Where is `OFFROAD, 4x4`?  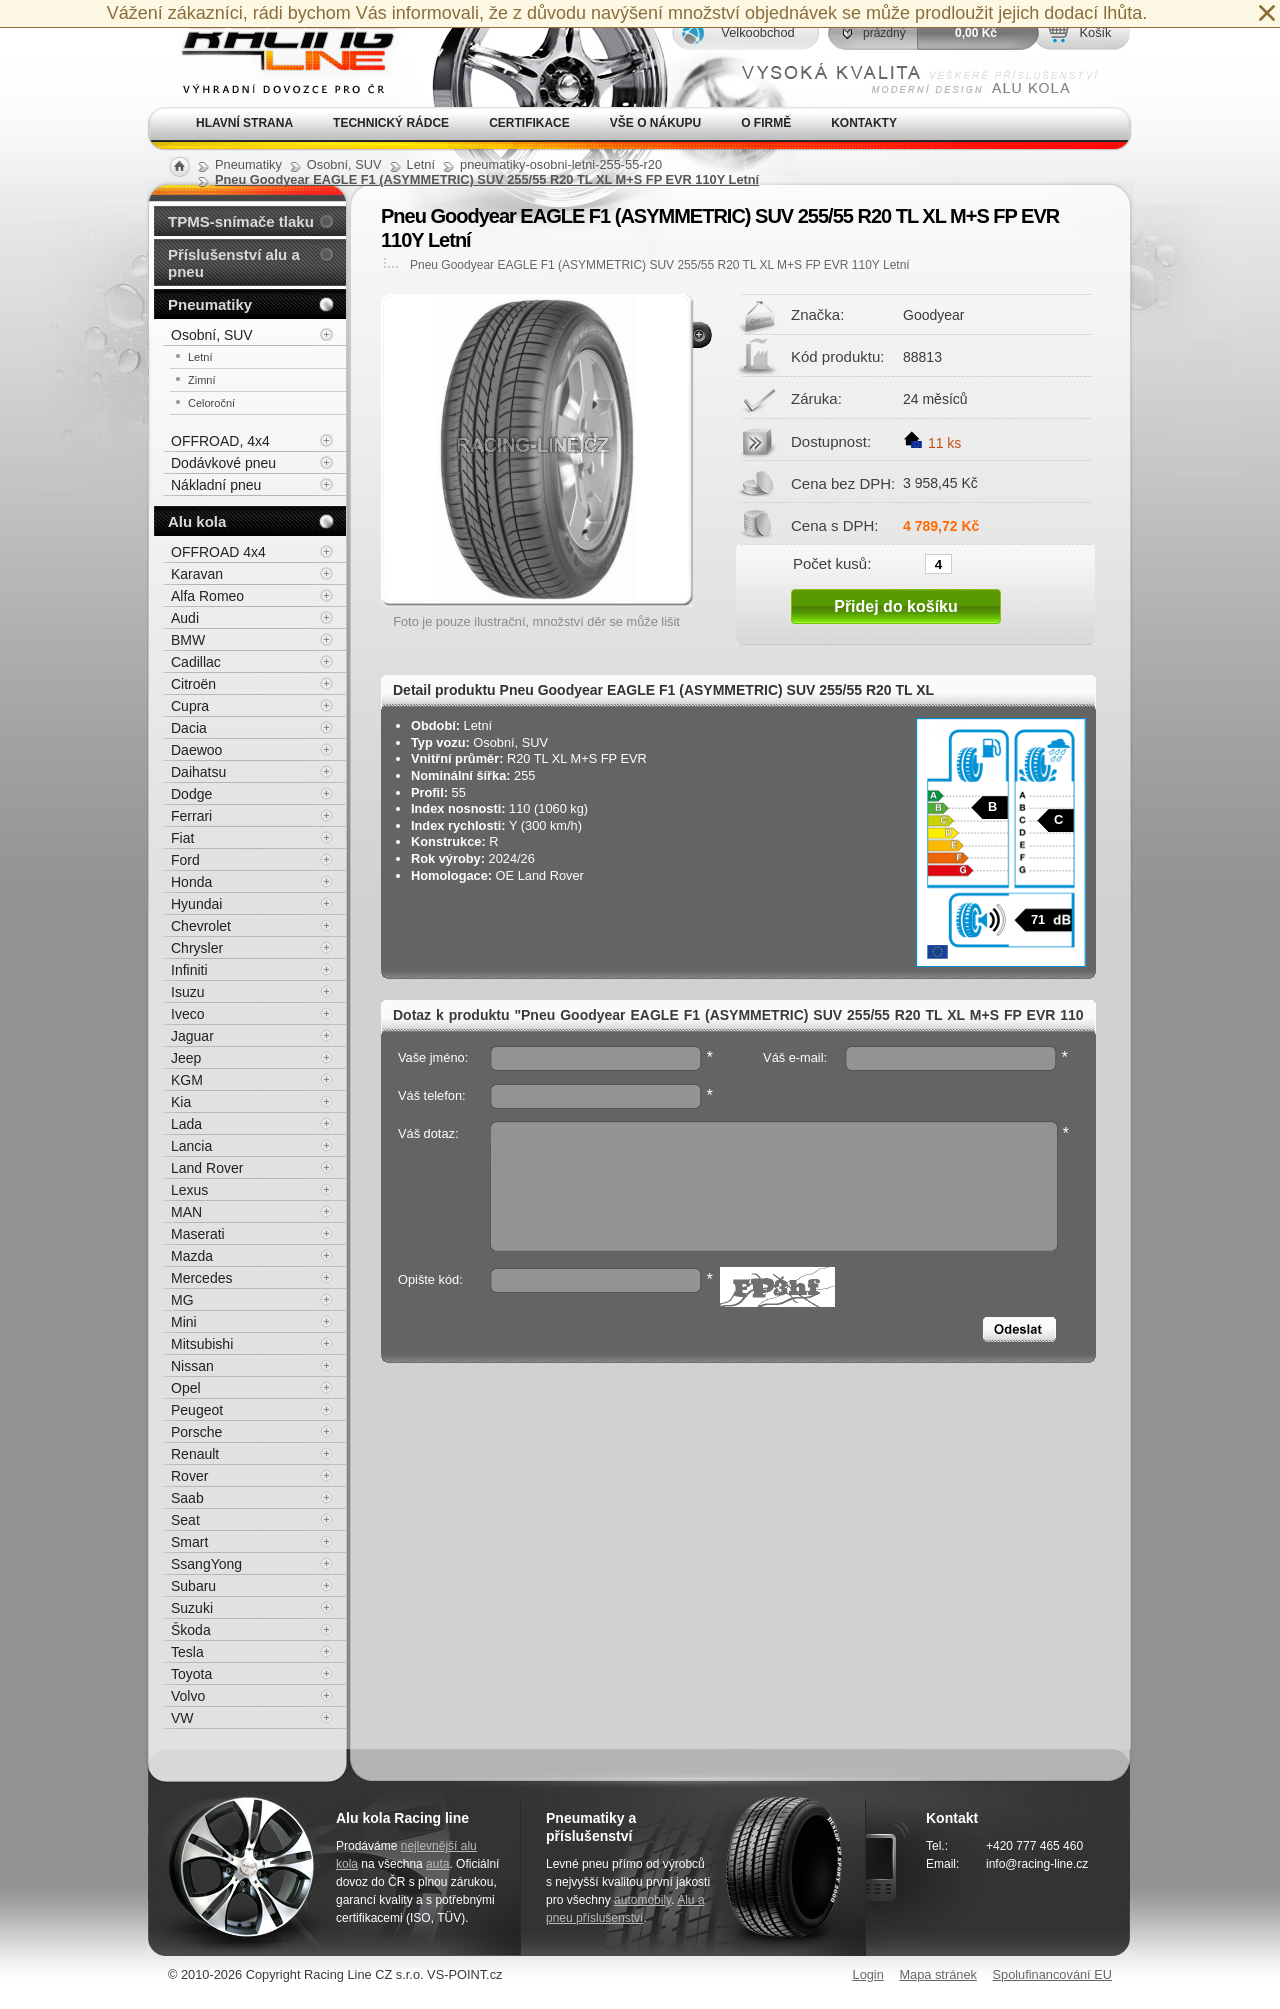
OFFROAD, 4x4 is located at coordinates (220, 441).